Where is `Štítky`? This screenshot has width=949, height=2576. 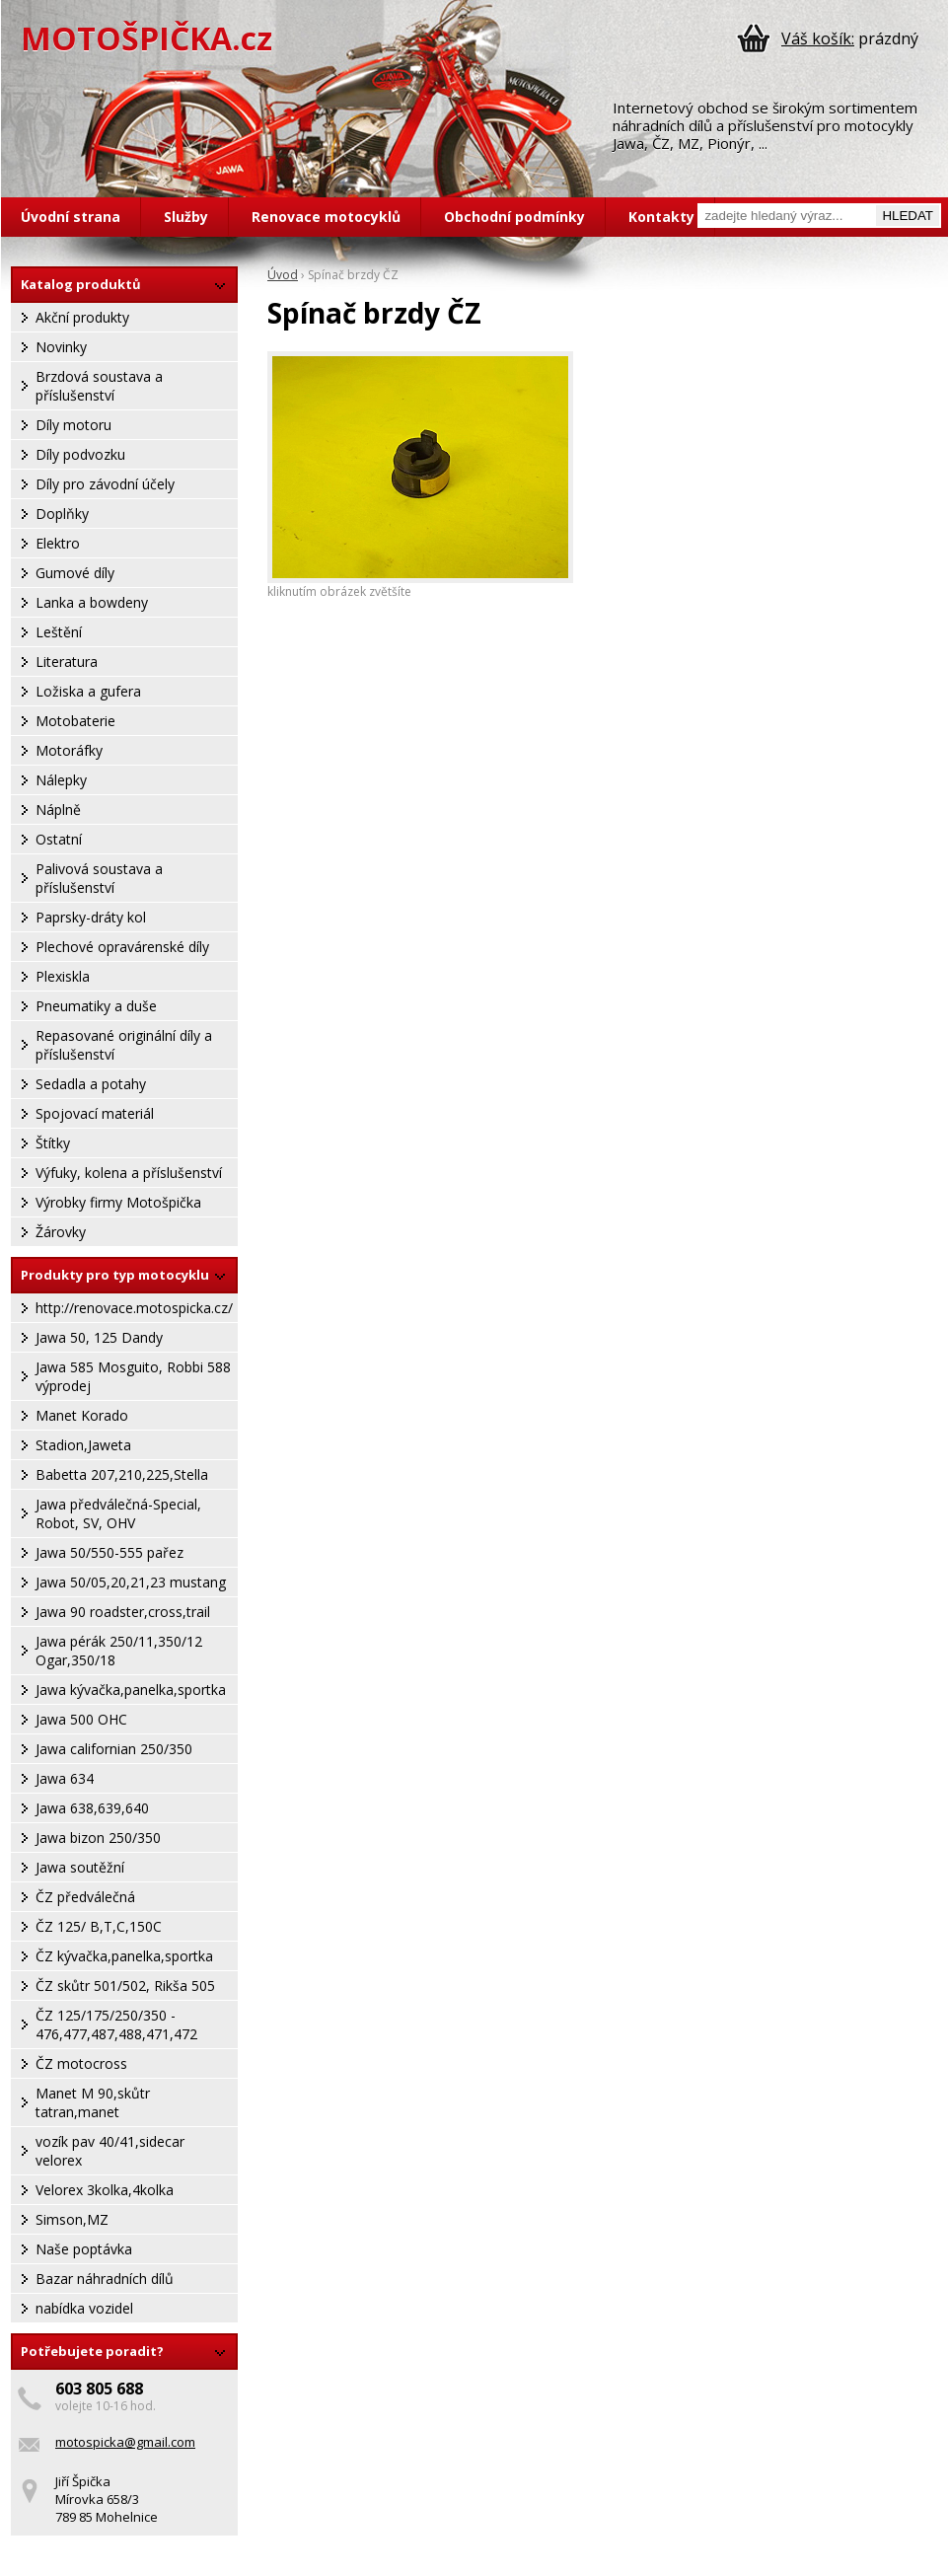
Štítky is located at coordinates (53, 1143).